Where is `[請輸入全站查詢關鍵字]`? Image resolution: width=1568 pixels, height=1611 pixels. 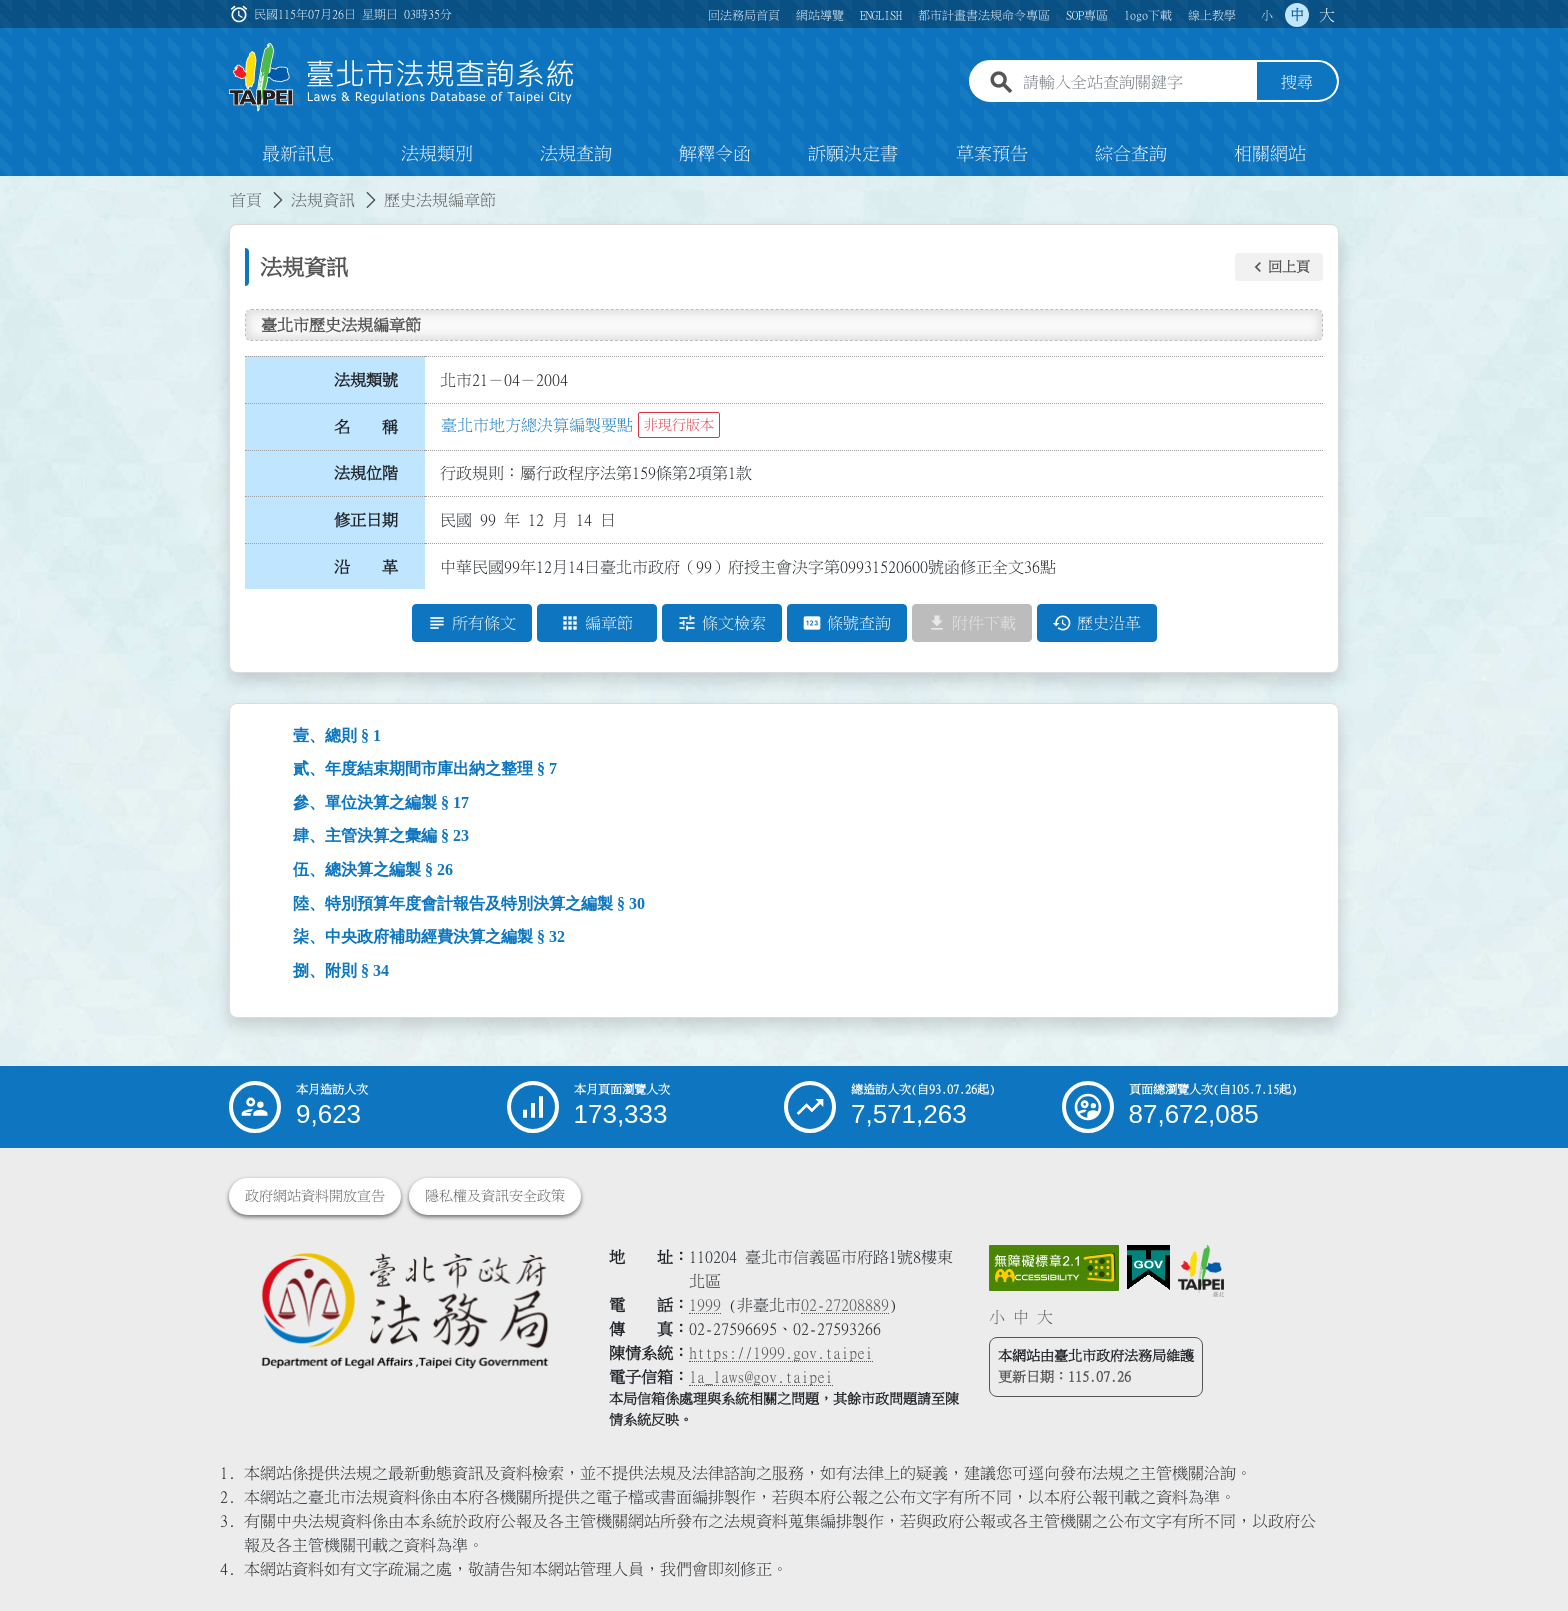 [請輸入全站查詢關鍵字] is located at coordinates (1136, 83).